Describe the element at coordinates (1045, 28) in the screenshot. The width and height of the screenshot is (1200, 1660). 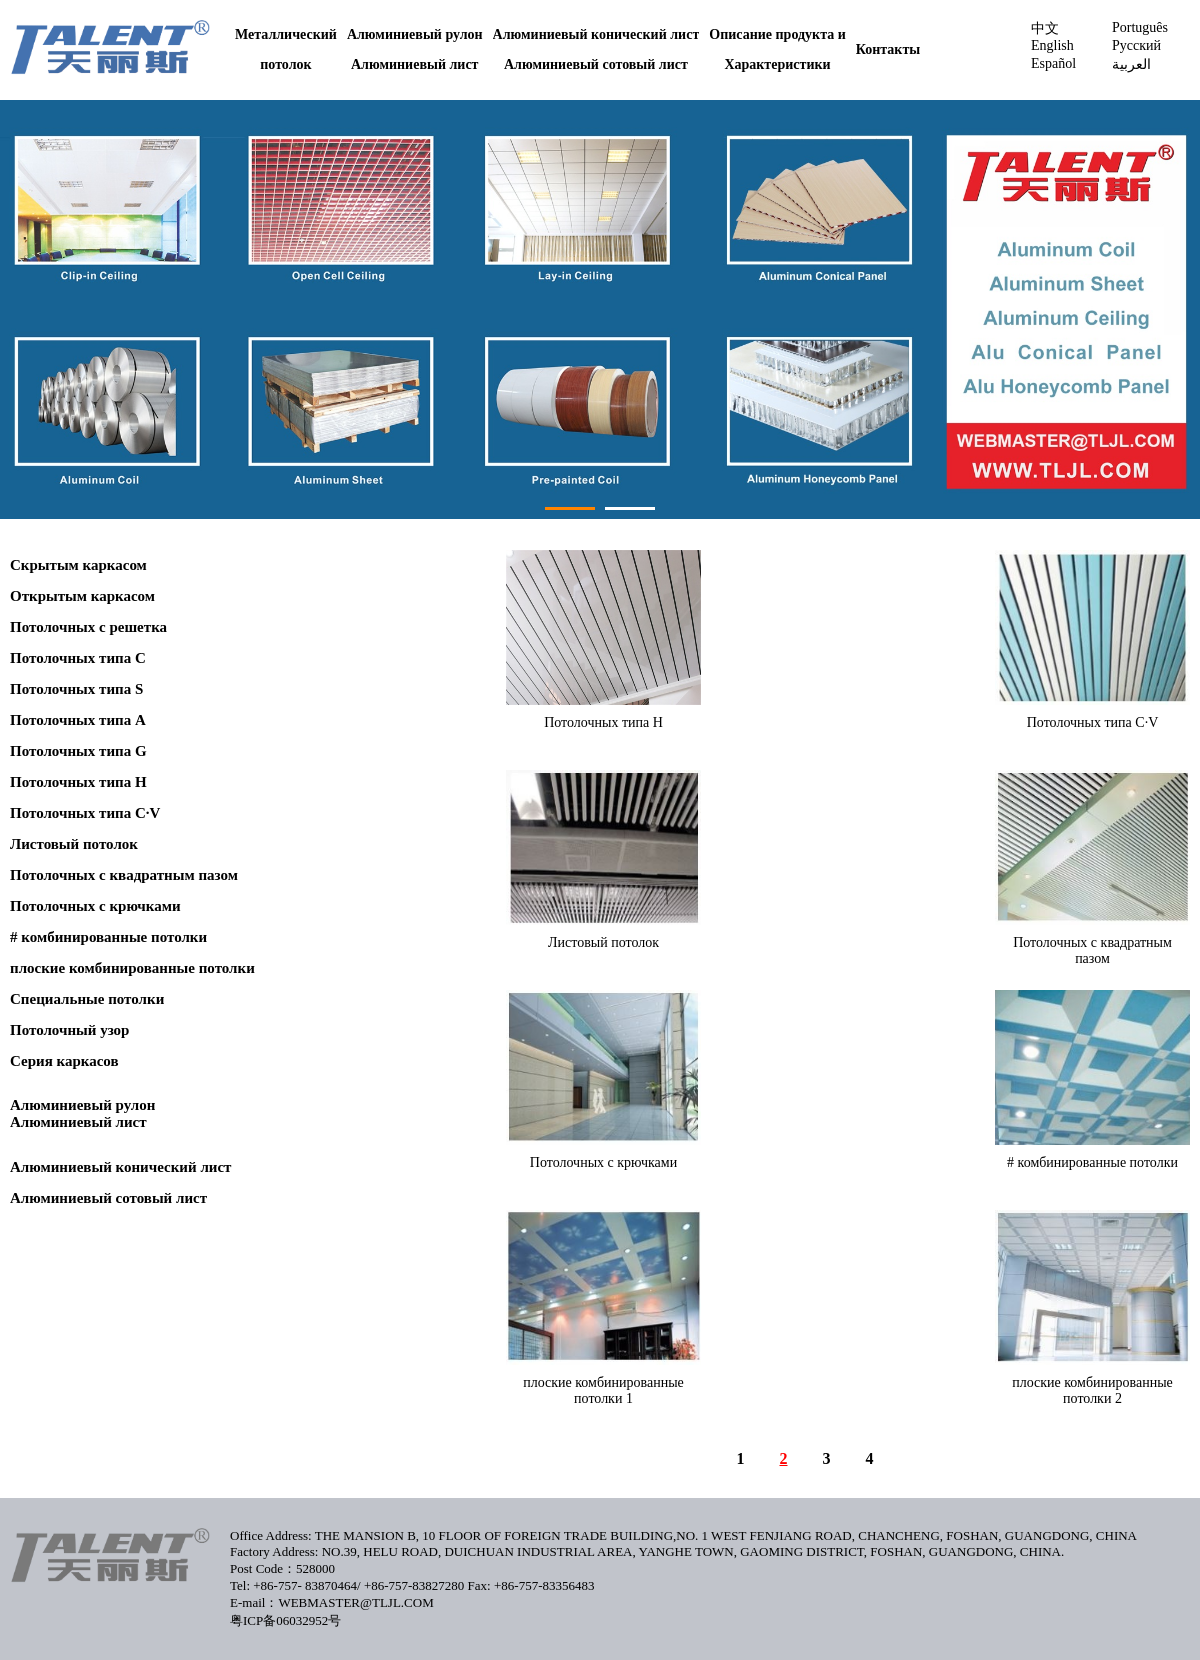
I see `中文` at that location.